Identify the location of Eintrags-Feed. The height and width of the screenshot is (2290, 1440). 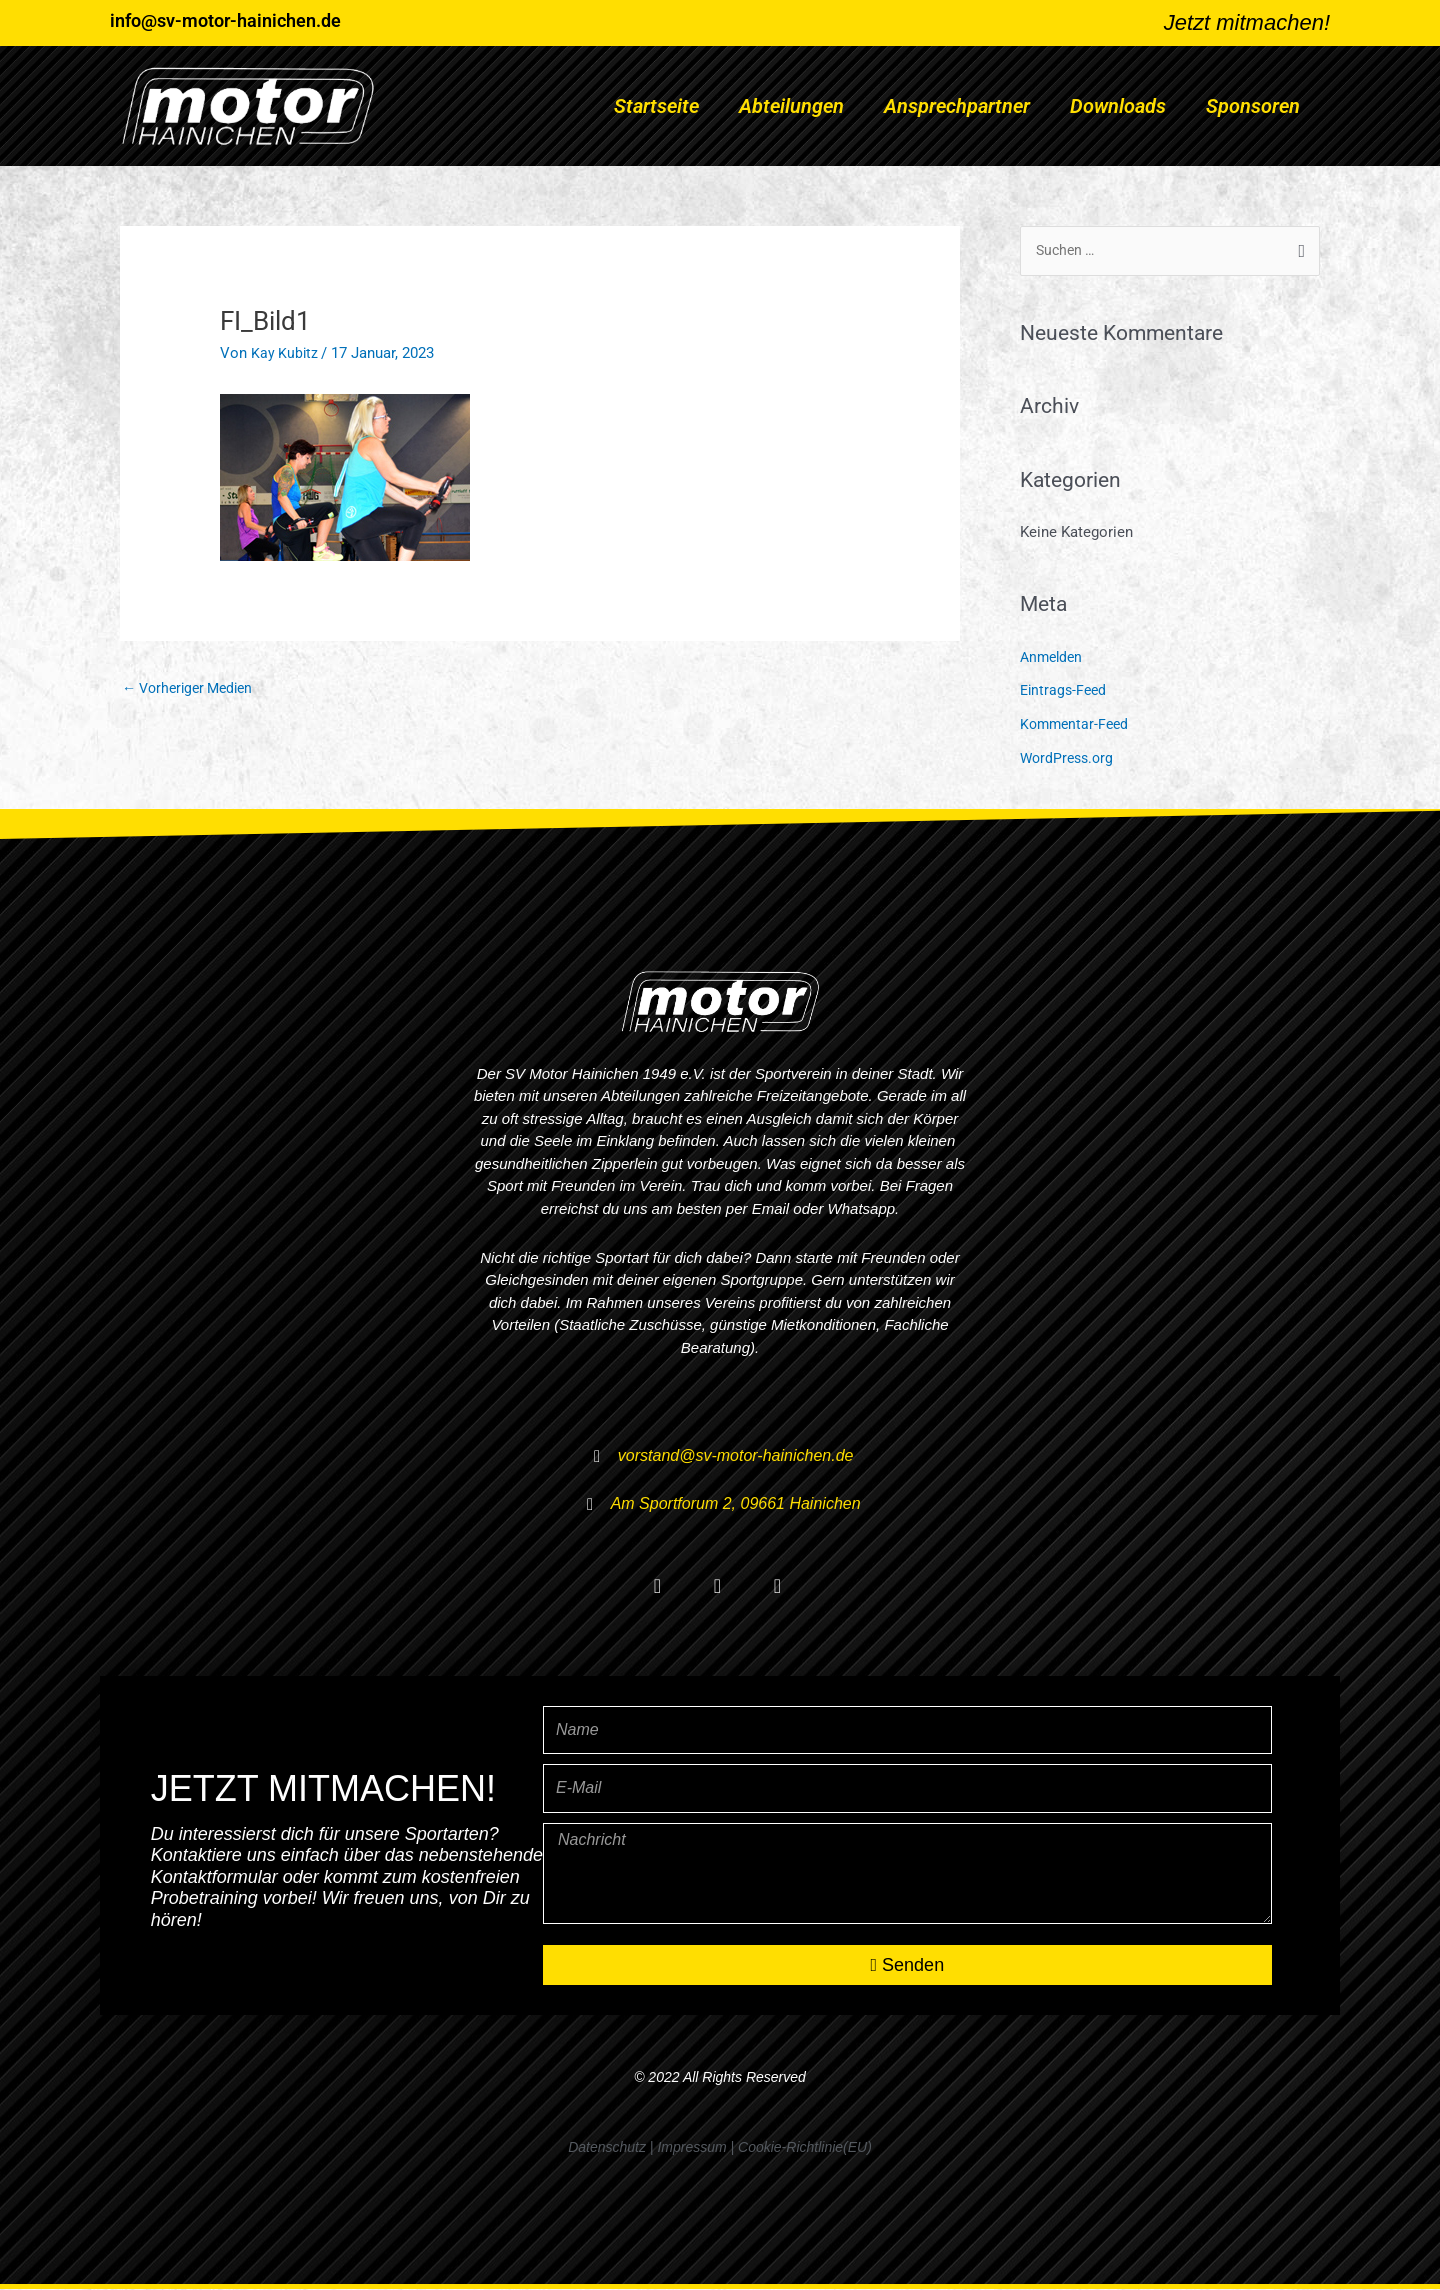
(1065, 692).